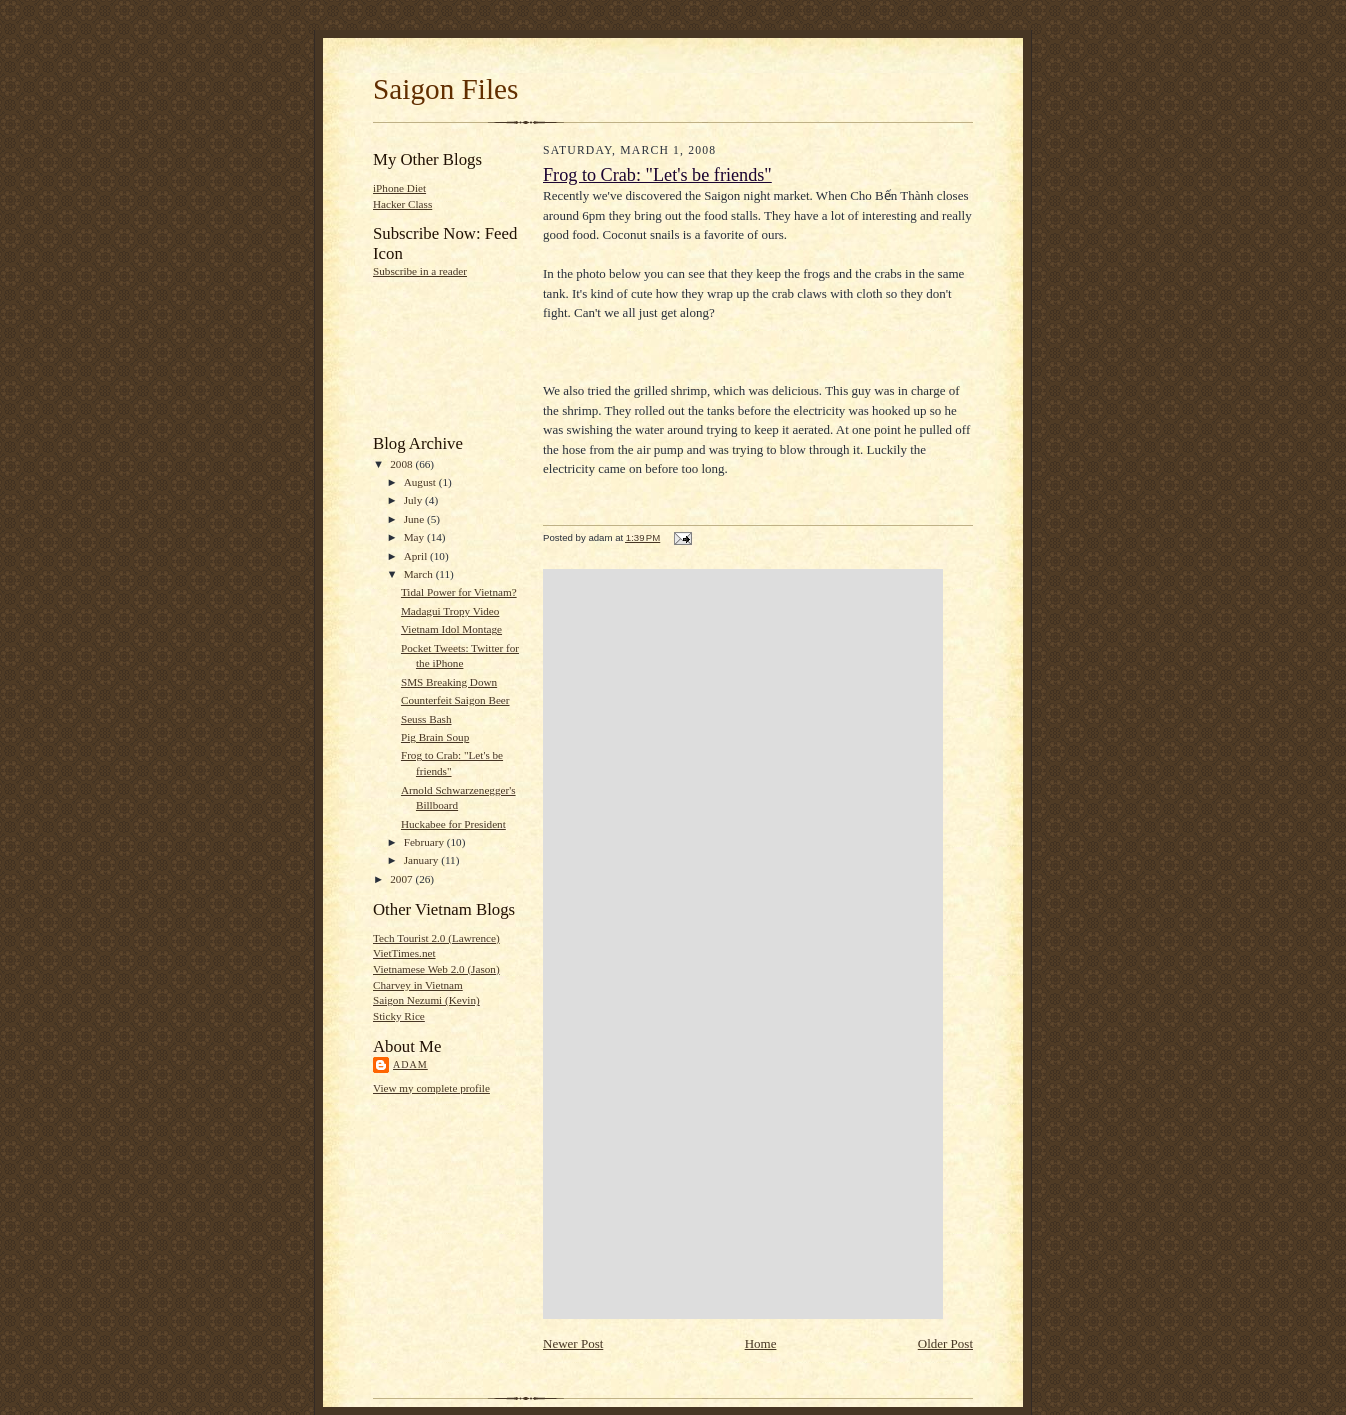  I want to click on adam, so click(410, 1064).